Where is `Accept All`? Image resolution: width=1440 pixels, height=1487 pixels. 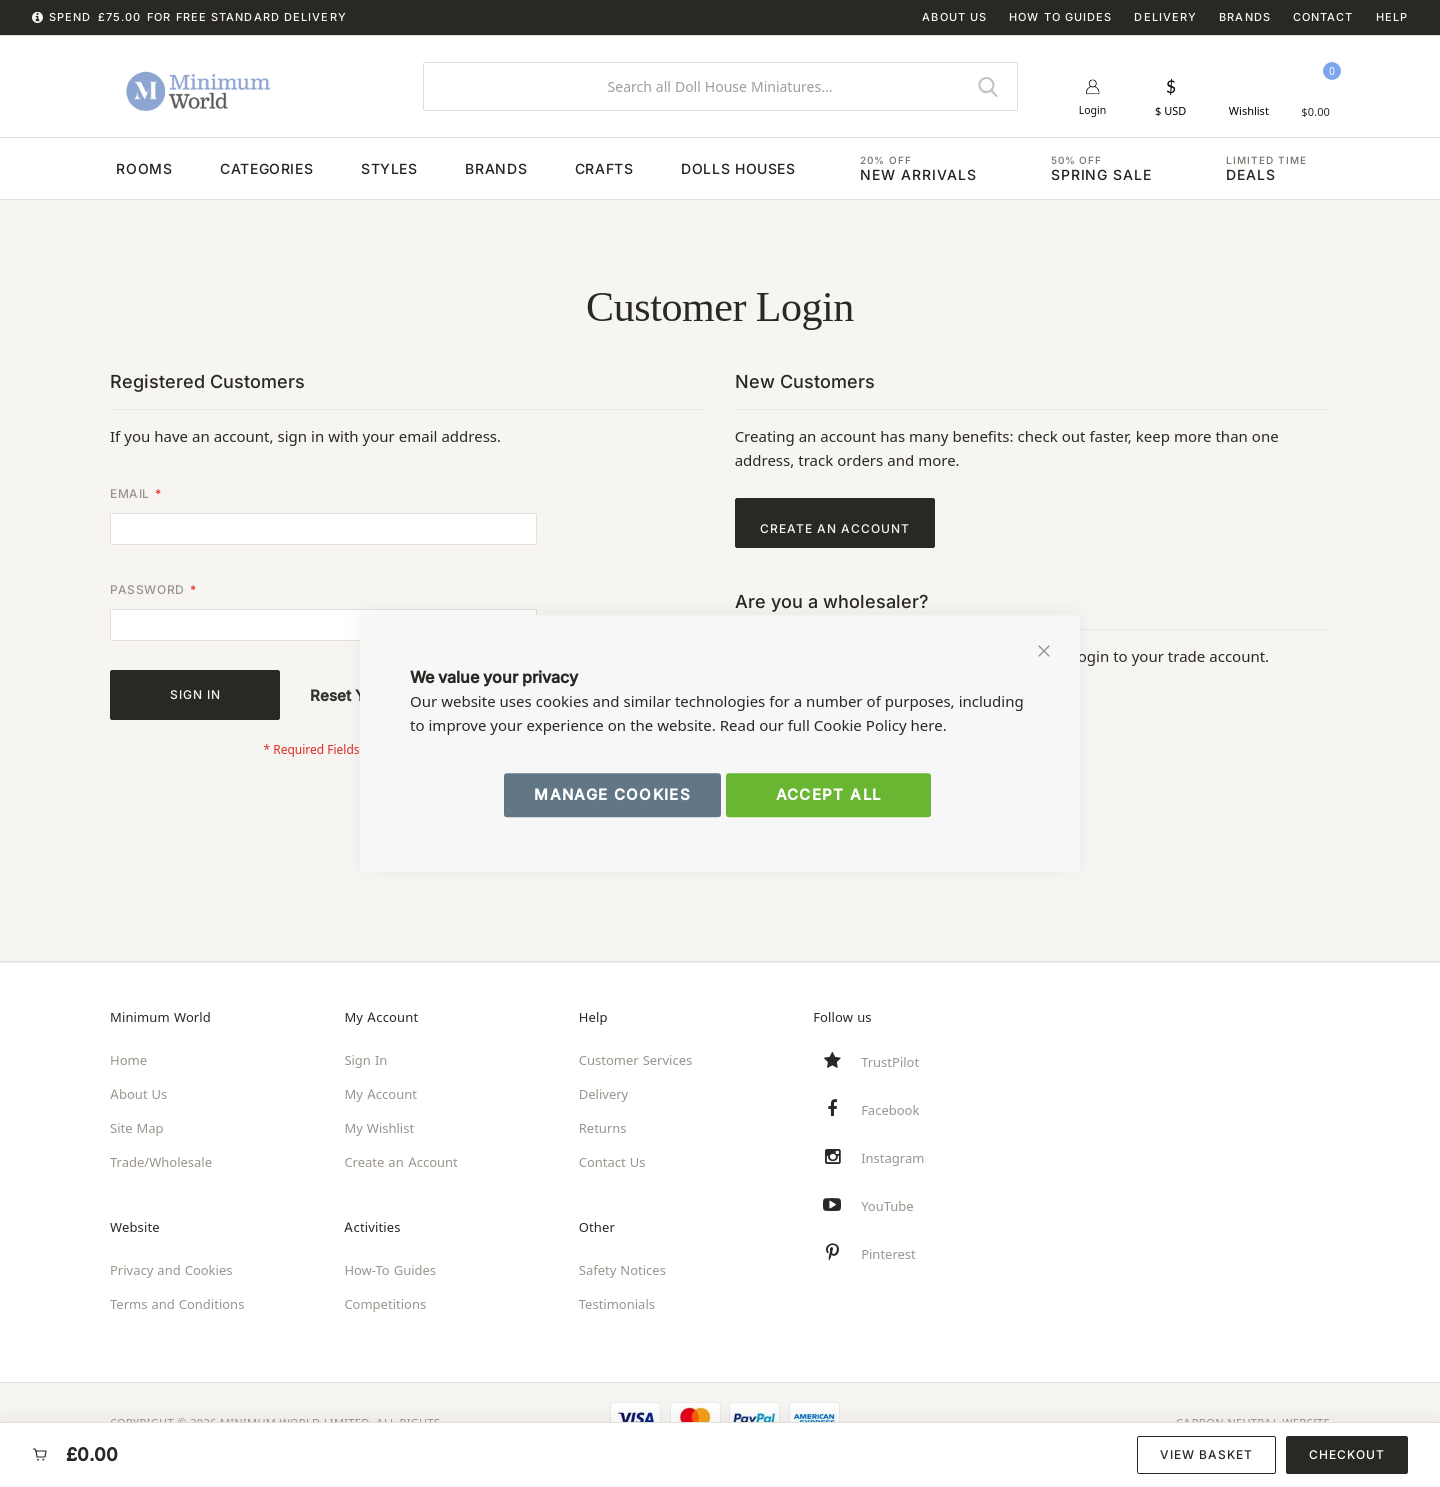 Accept All is located at coordinates (829, 794).